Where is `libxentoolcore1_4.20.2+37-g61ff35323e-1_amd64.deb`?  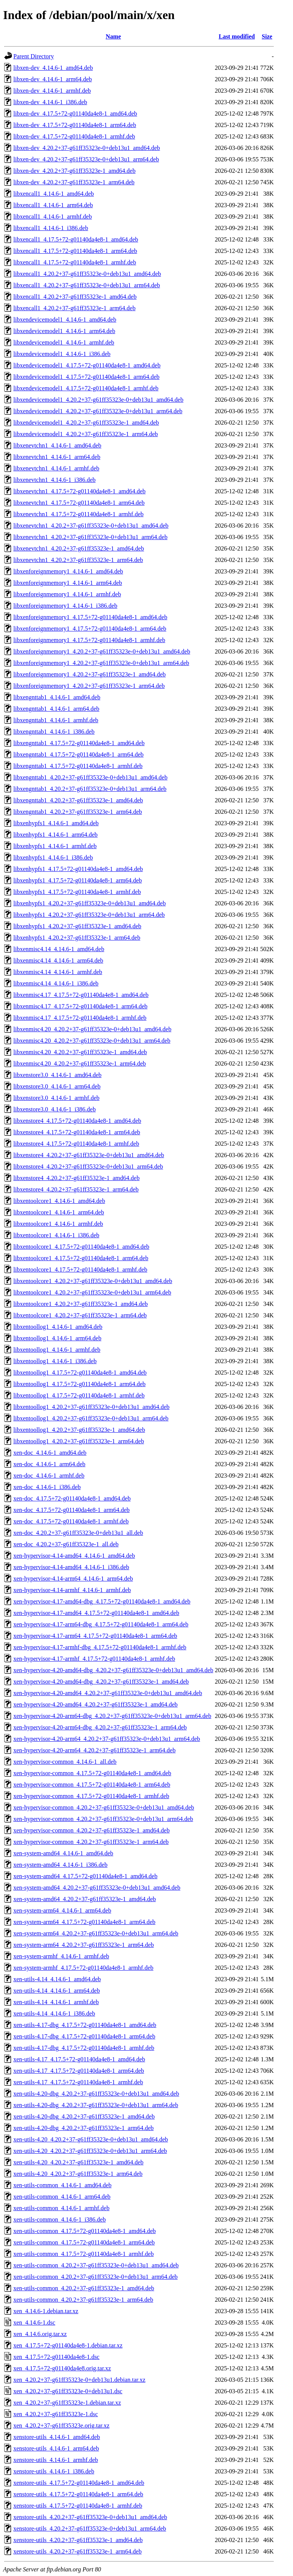
libxentoolcore1_4.20.2+37-g61ff35323e-1_amd64.deb is located at coordinates (80, 1304).